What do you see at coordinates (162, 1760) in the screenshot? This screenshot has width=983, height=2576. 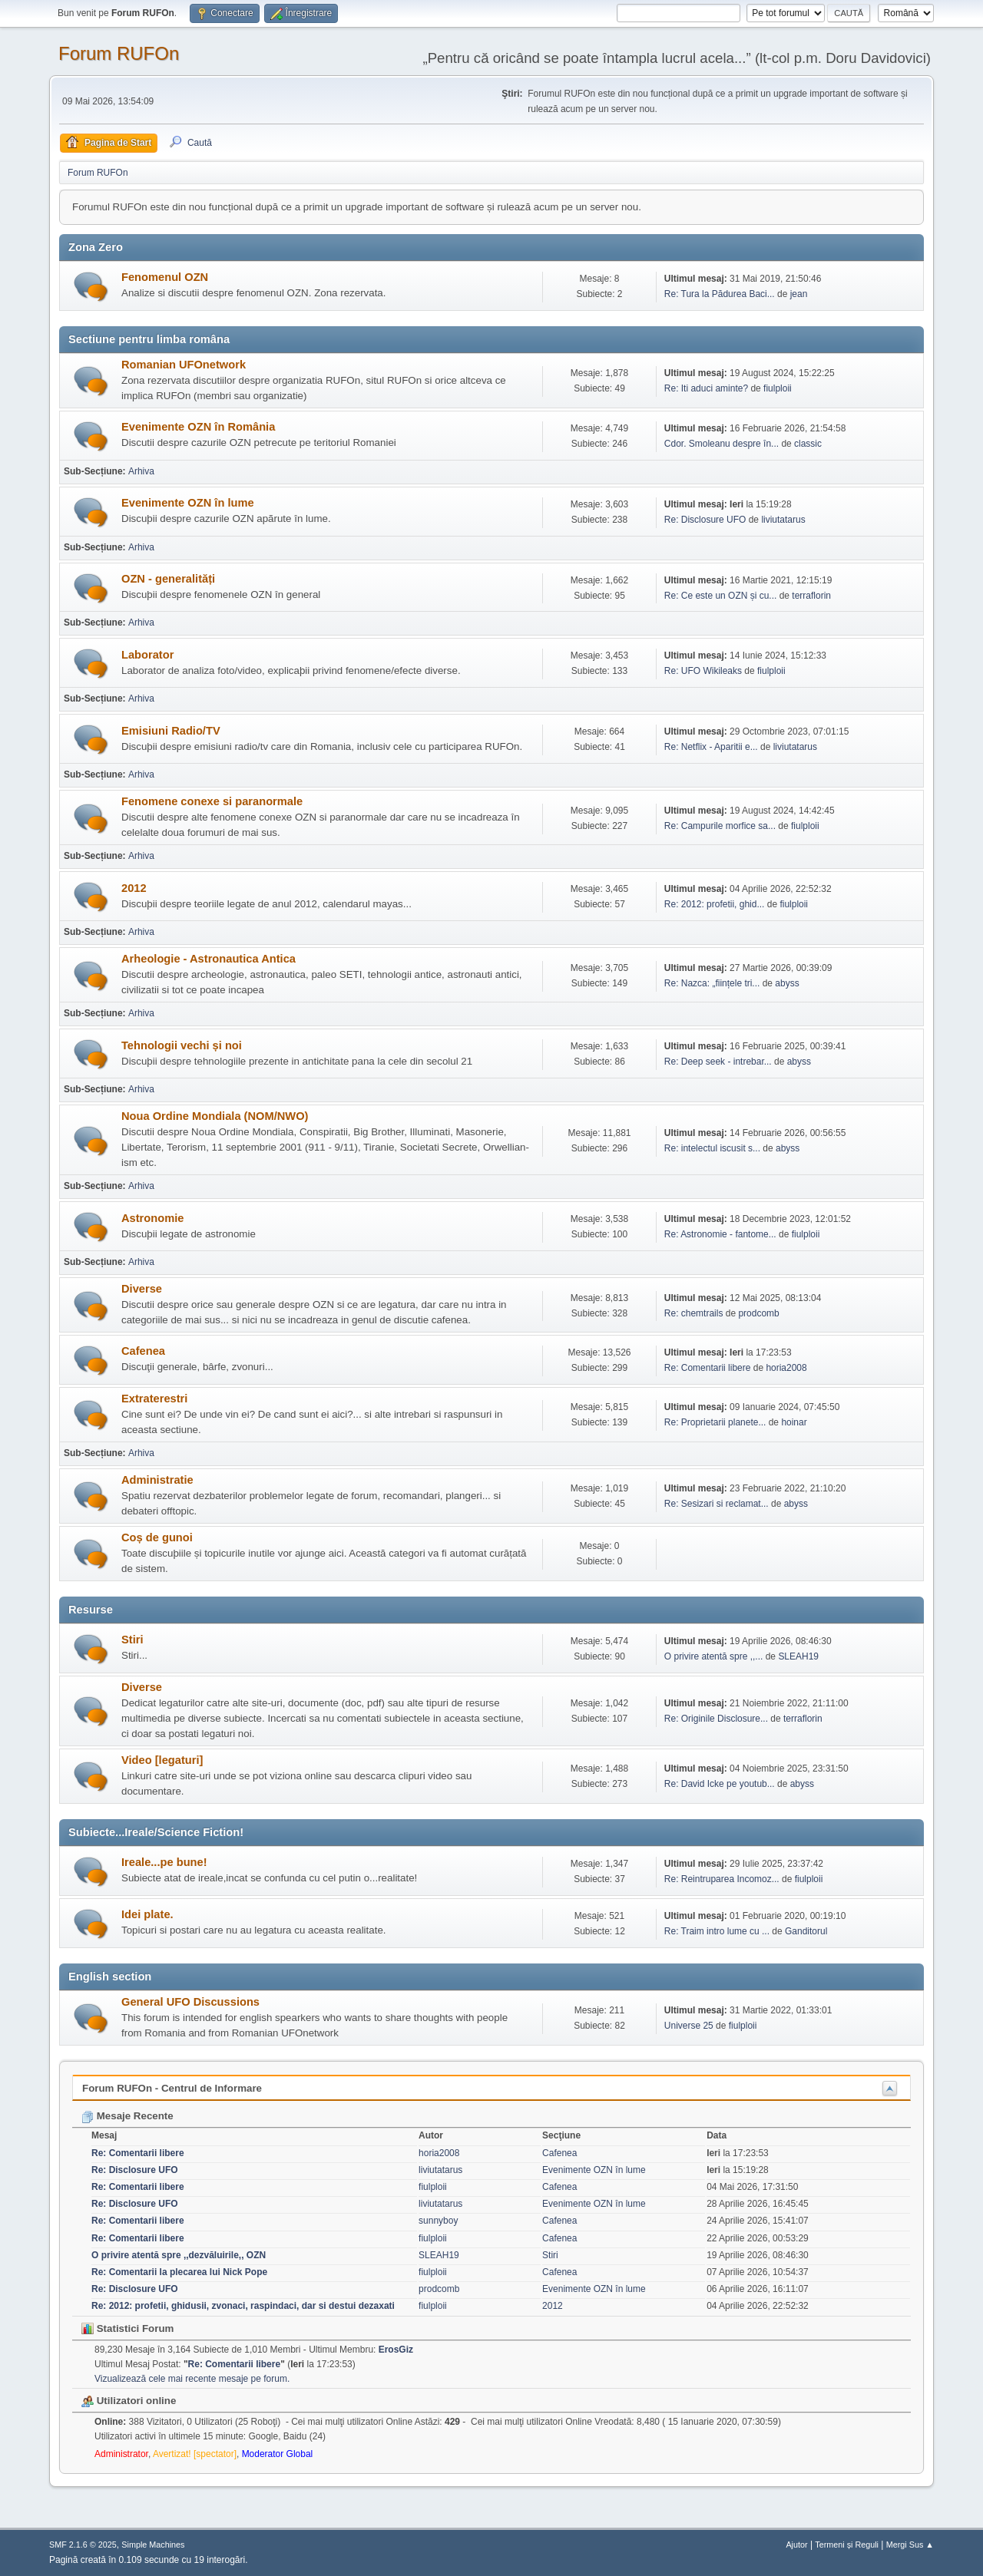 I see `Video [legaturi]` at bounding box center [162, 1760].